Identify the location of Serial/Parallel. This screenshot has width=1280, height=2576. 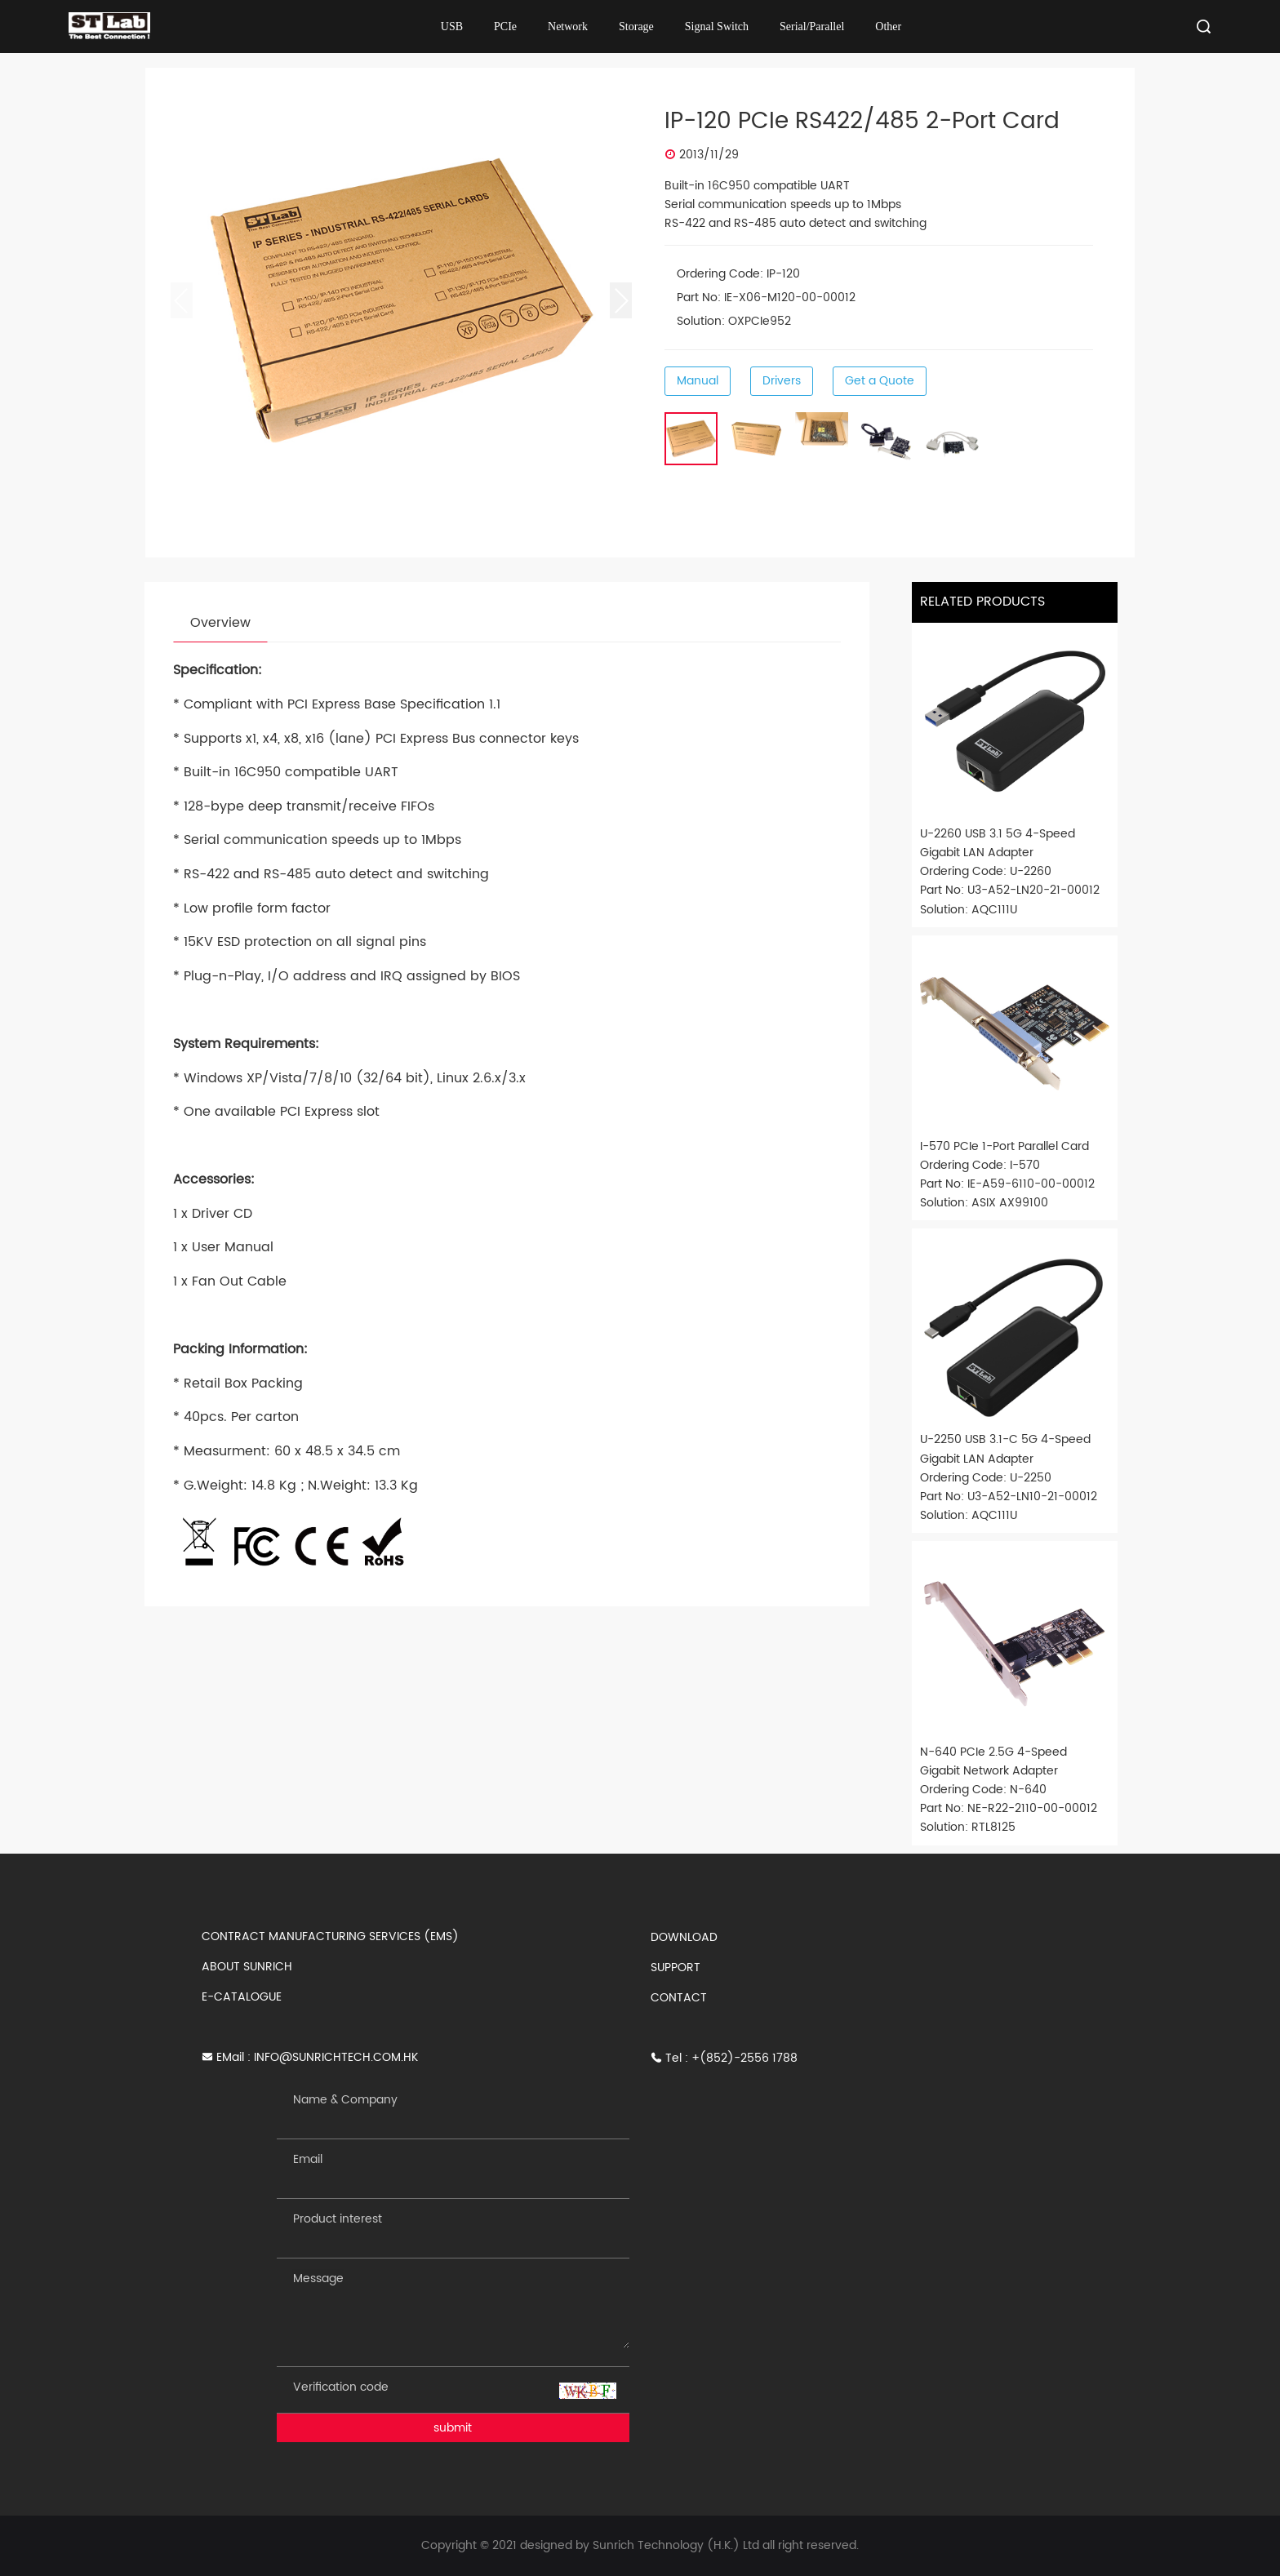
(812, 26).